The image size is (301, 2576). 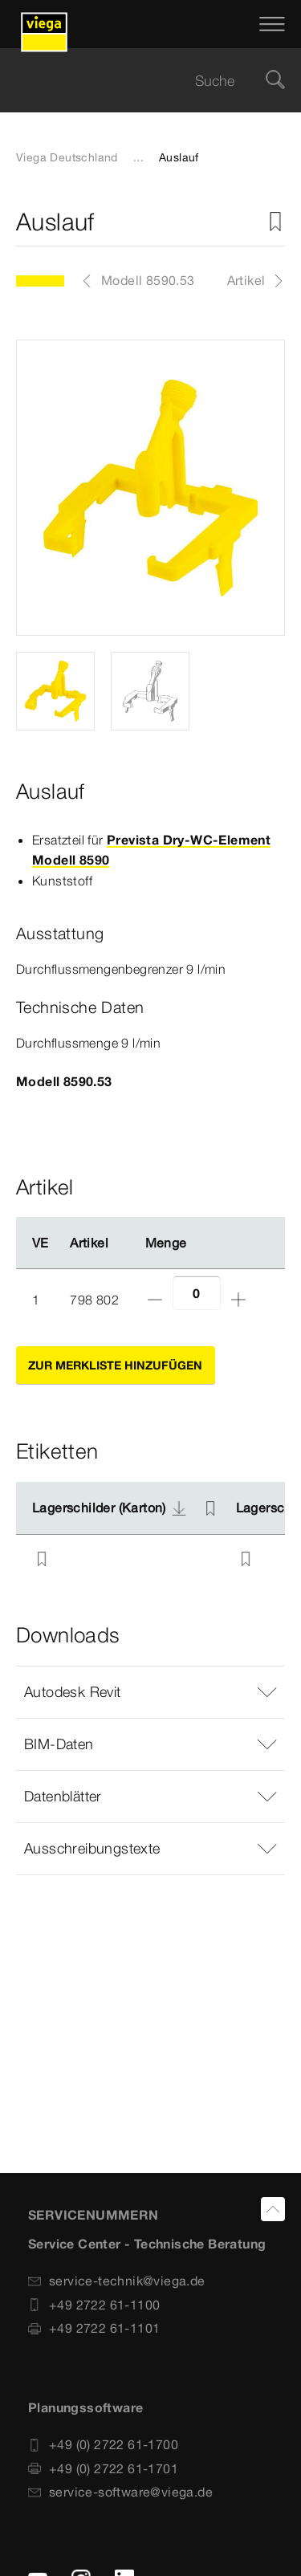 What do you see at coordinates (94, 2328) in the screenshot?
I see `+49 2722 61-1101` at bounding box center [94, 2328].